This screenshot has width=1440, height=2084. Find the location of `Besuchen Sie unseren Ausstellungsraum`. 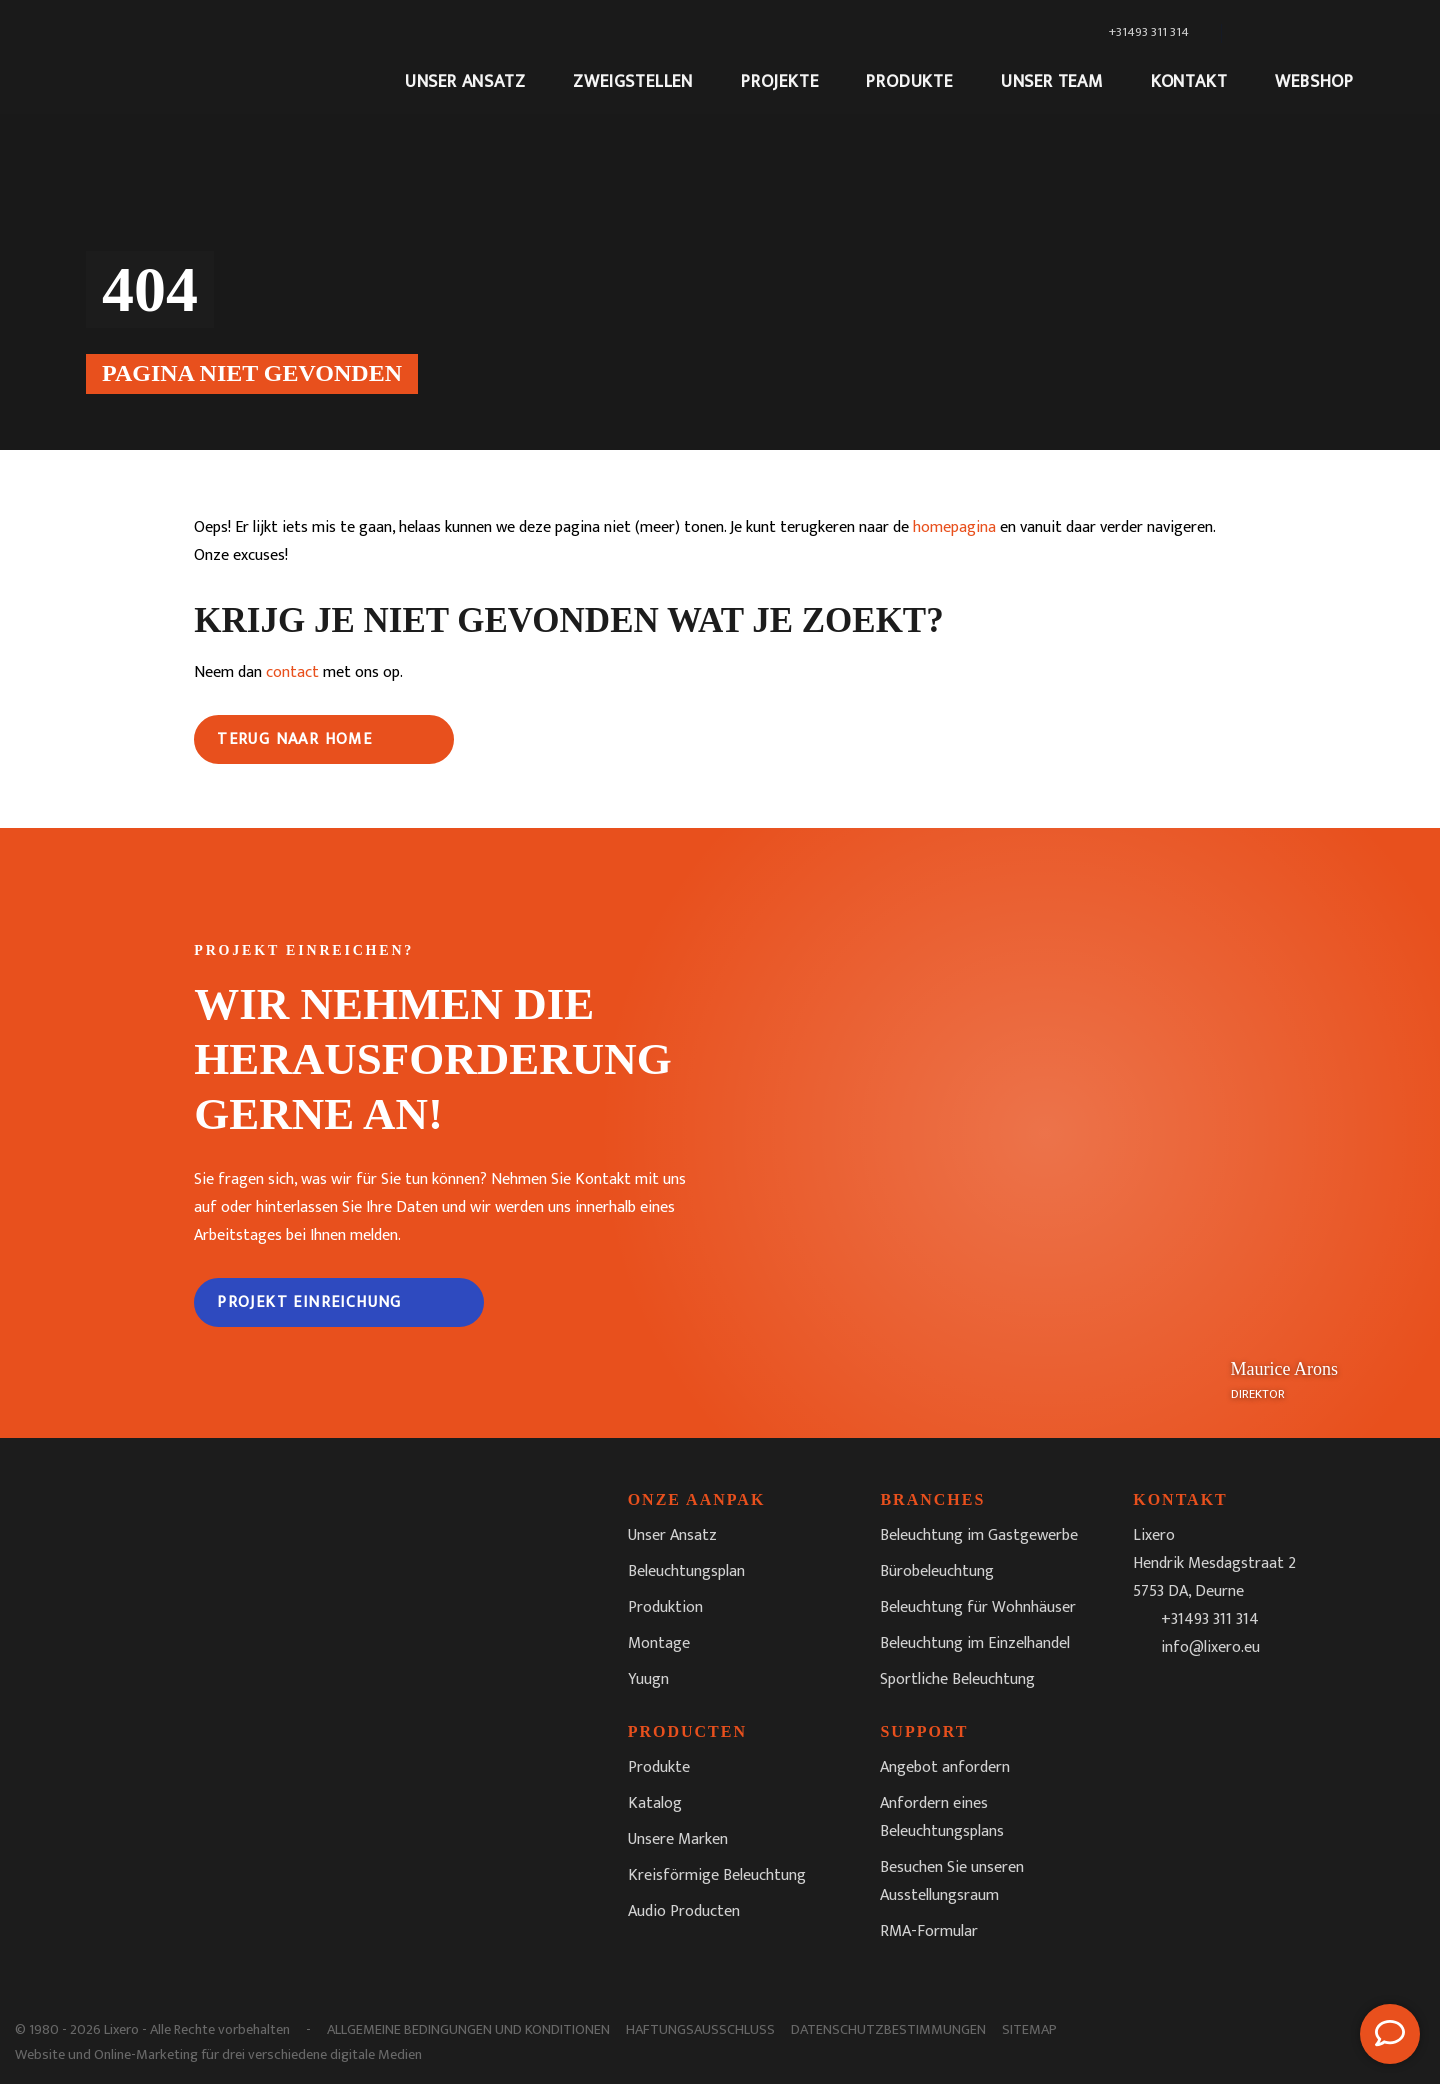

Besuchen Sie unseren Ausstellungsraum is located at coordinates (952, 1881).